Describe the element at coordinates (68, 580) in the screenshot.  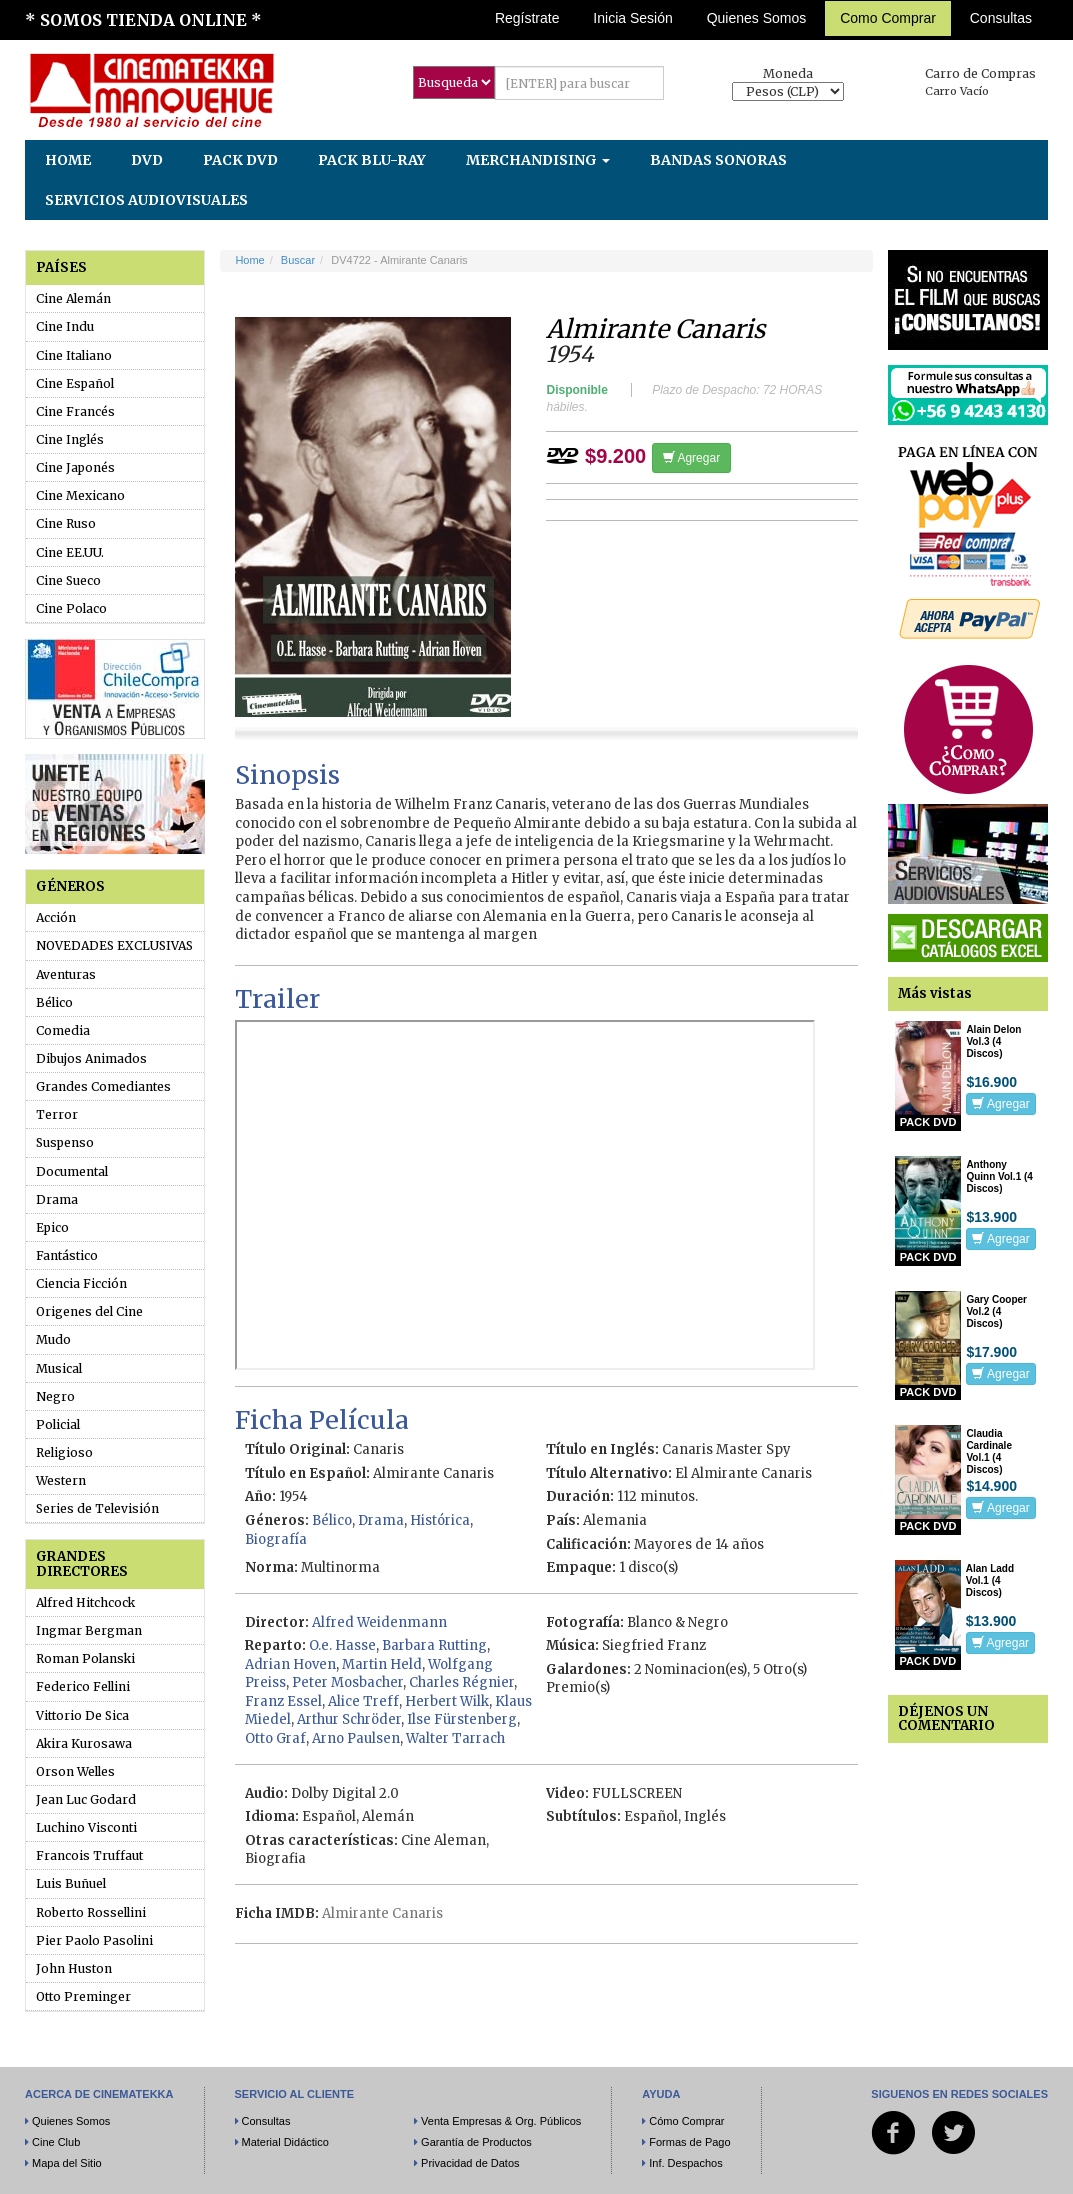
I see `Cine Sueco` at that location.